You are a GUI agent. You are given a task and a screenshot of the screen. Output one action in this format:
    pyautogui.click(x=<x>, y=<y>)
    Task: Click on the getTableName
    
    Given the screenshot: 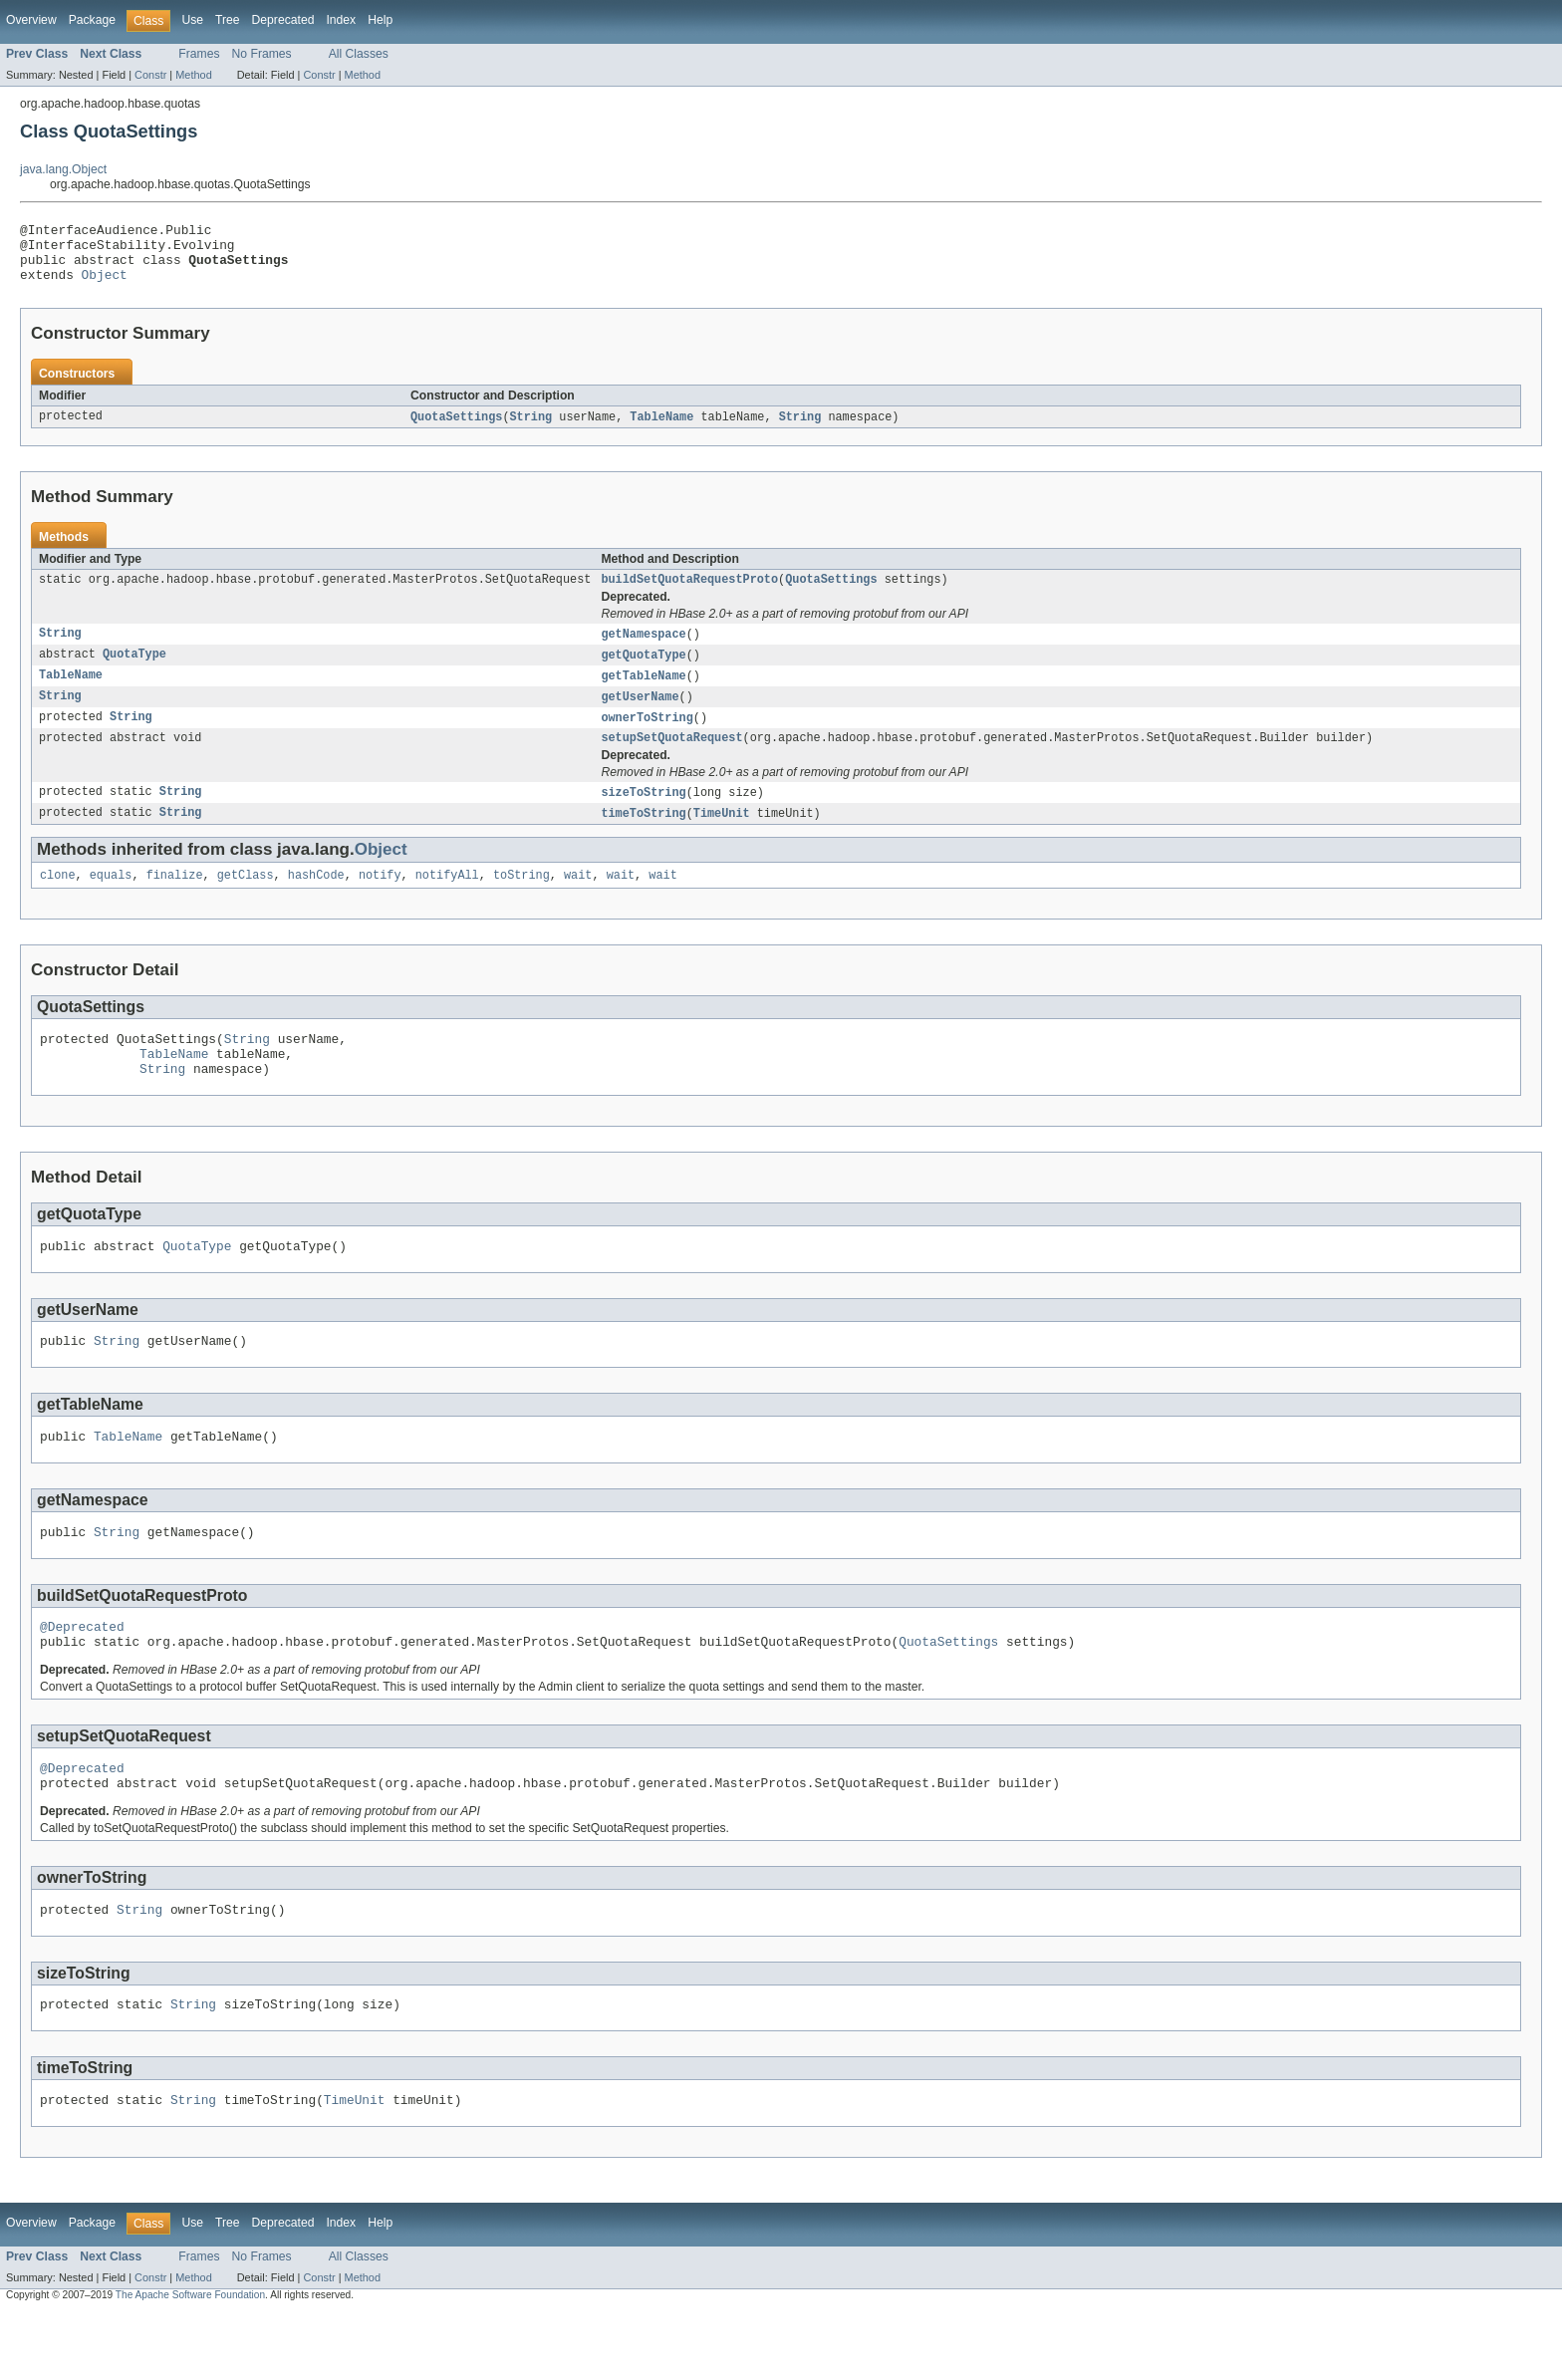 What is the action you would take?
    pyautogui.click(x=643, y=693)
    